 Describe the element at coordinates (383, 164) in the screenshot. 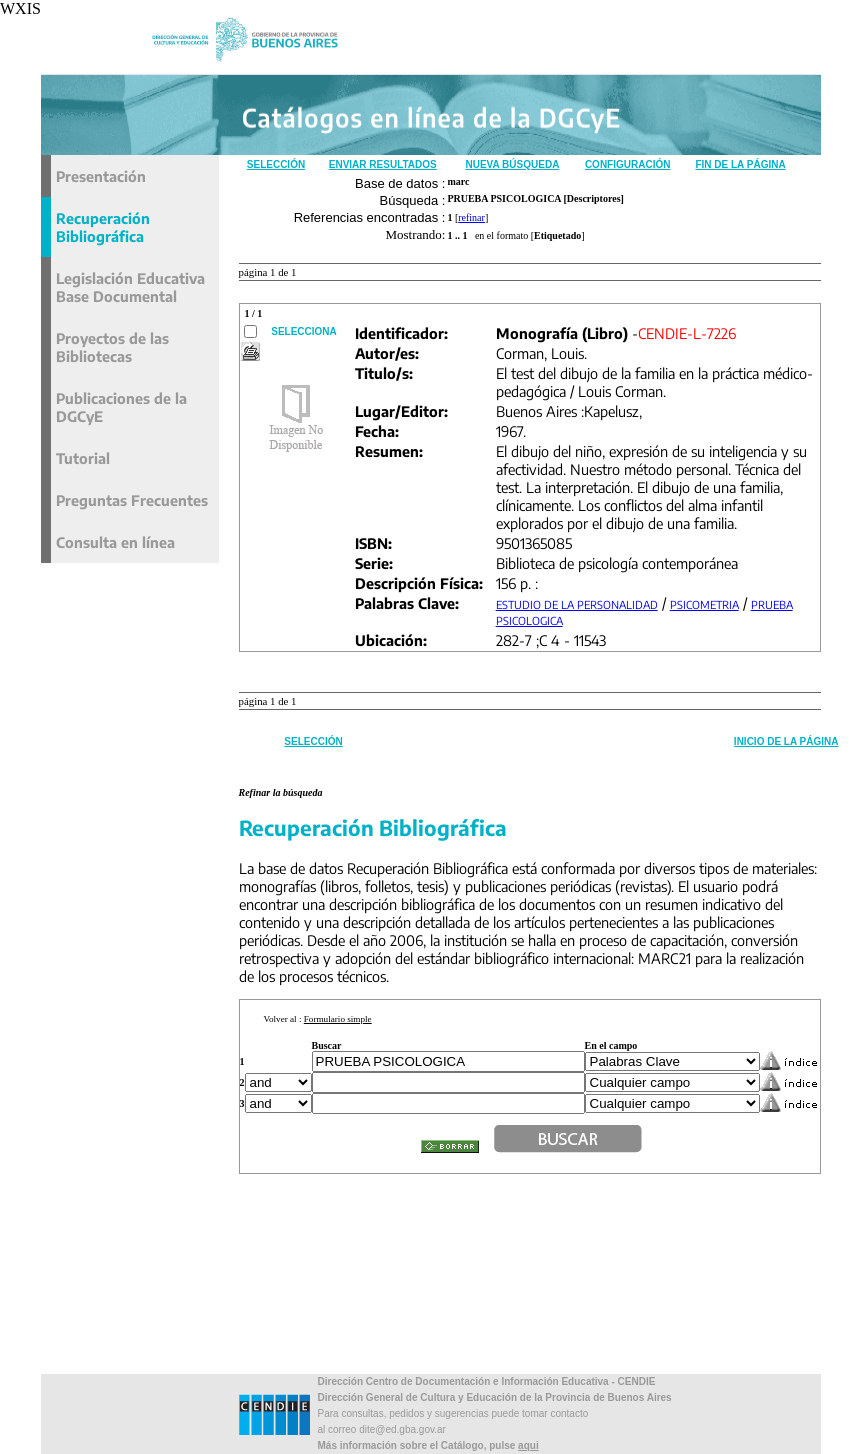

I see `Enviar Resultados` at that location.